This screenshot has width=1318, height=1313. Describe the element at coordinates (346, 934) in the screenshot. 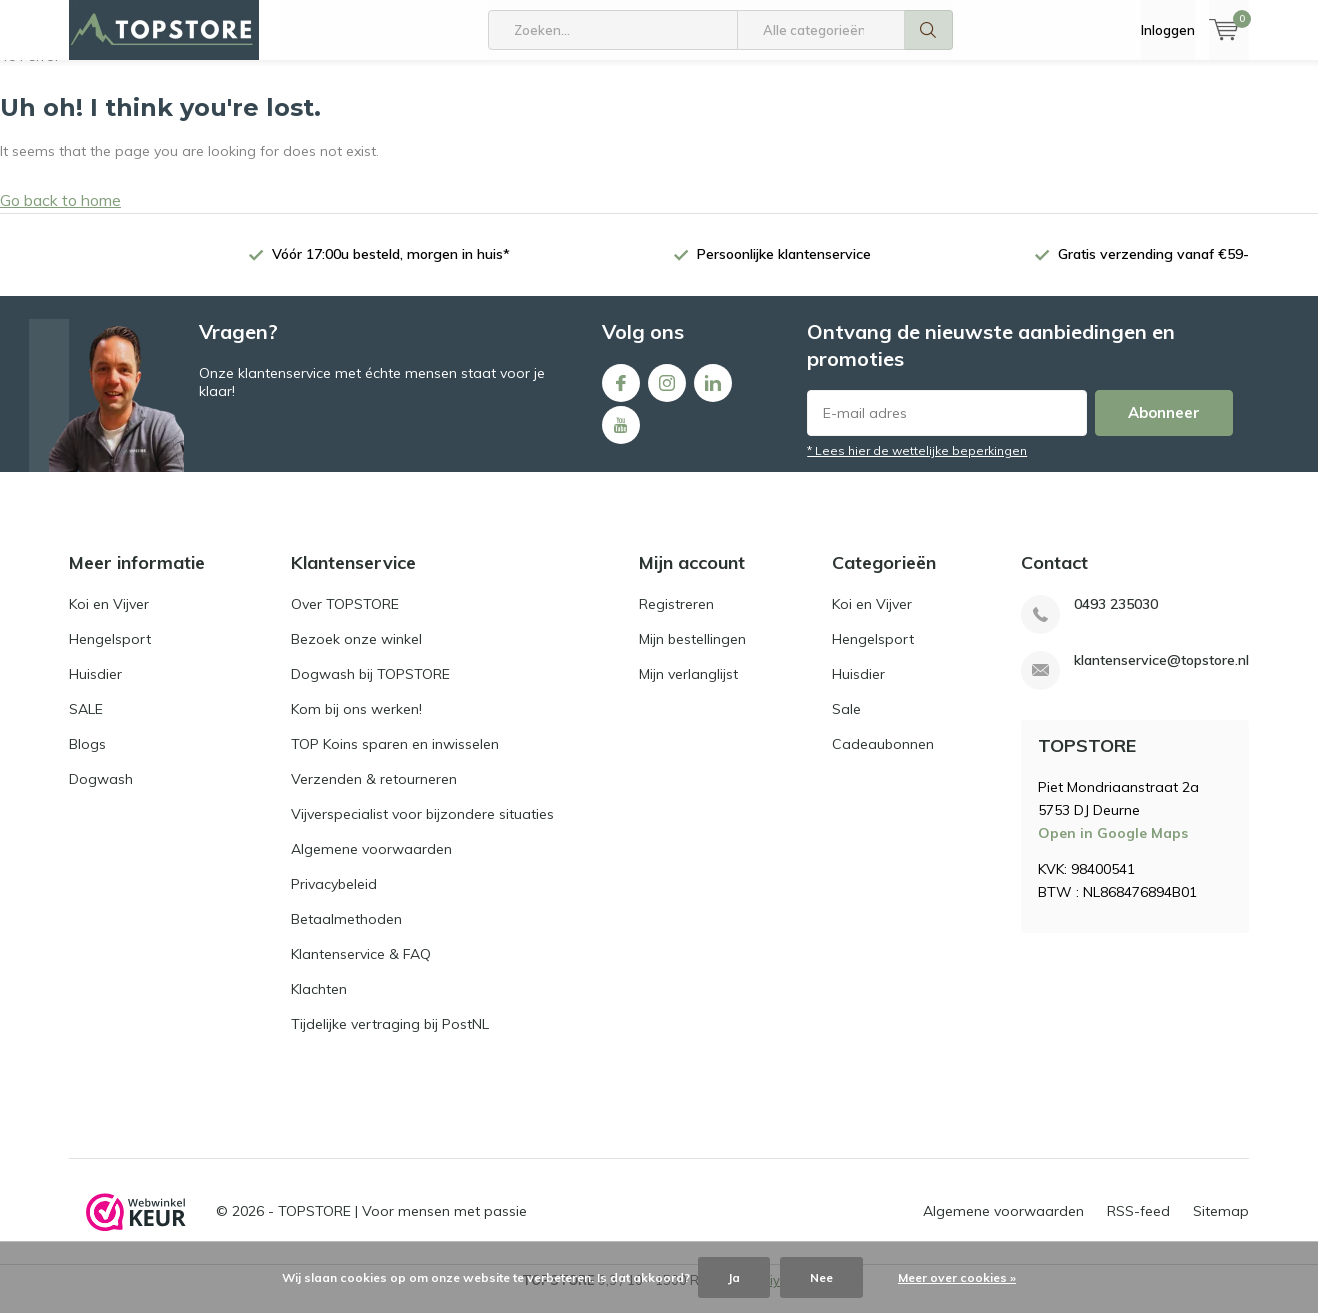

I see `Betaalmethoden` at that location.